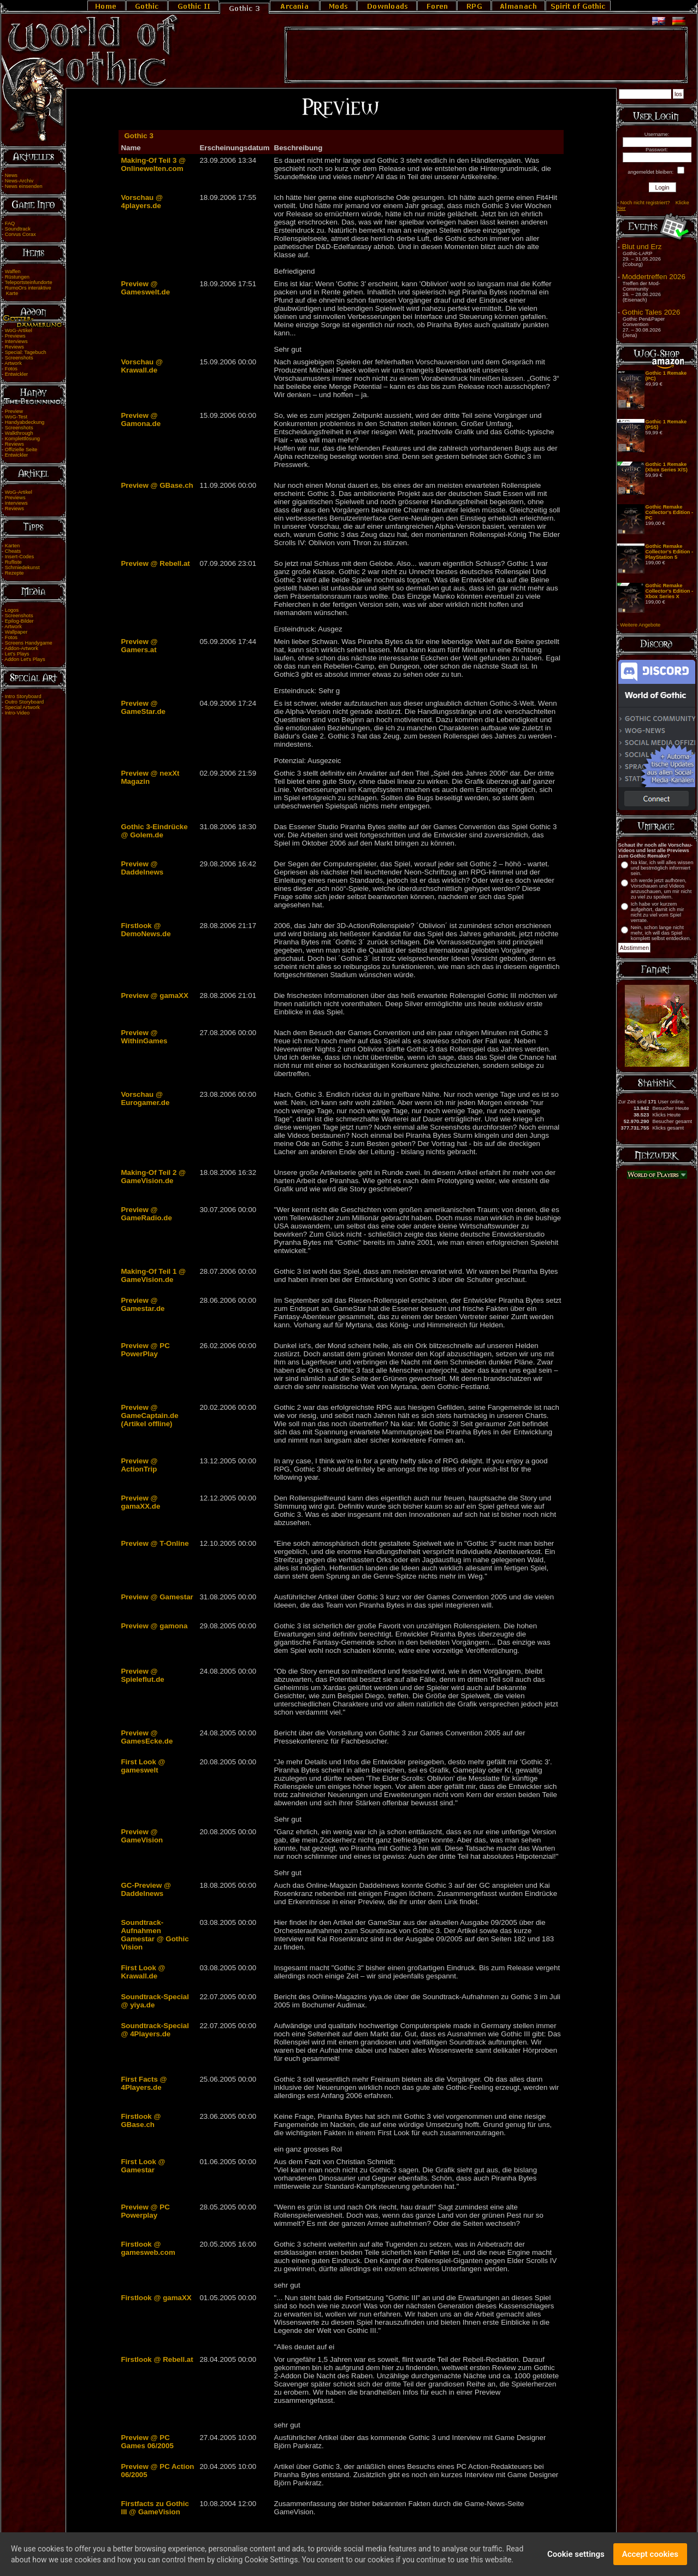 Image resolution: width=698 pixels, height=2576 pixels. What do you see at coordinates (18, 229) in the screenshot?
I see `Soundtrack` at bounding box center [18, 229].